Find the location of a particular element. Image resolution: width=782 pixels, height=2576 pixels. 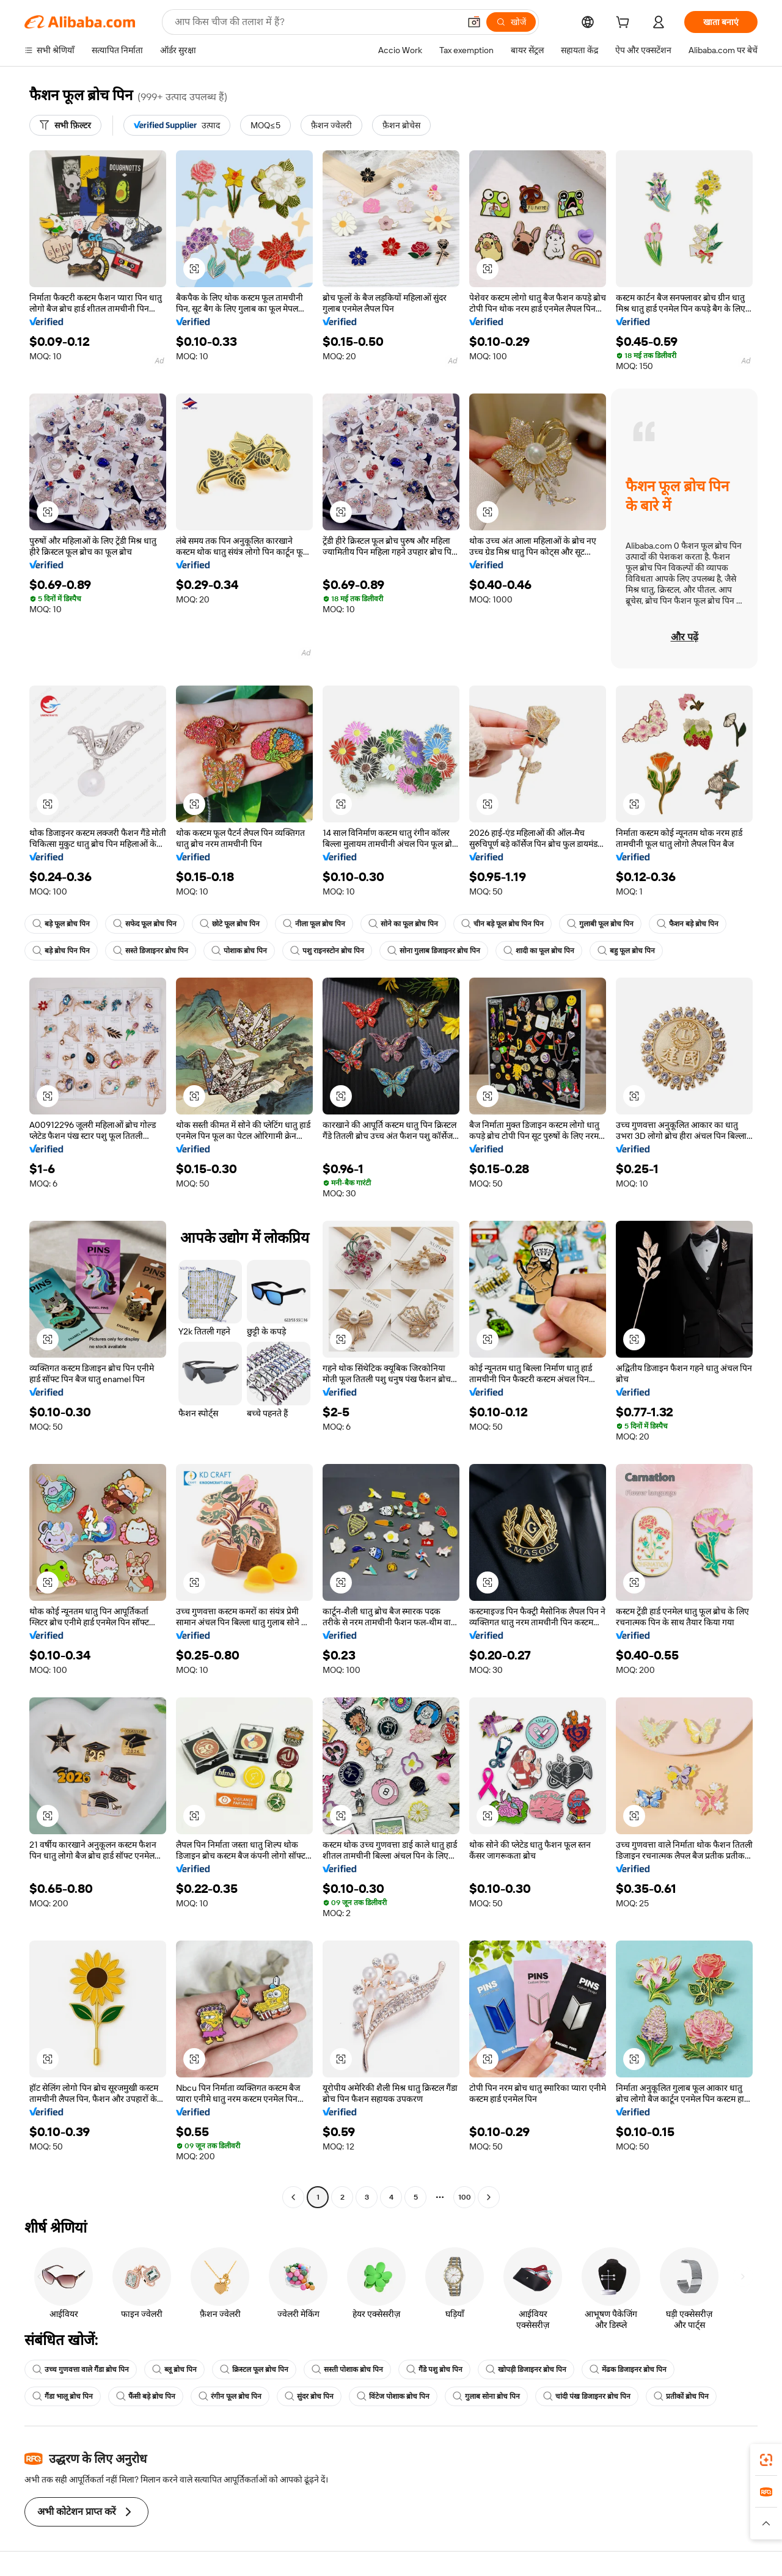

सस्ते डिजाइनर ब्रोच पिन is located at coordinates (150, 951).